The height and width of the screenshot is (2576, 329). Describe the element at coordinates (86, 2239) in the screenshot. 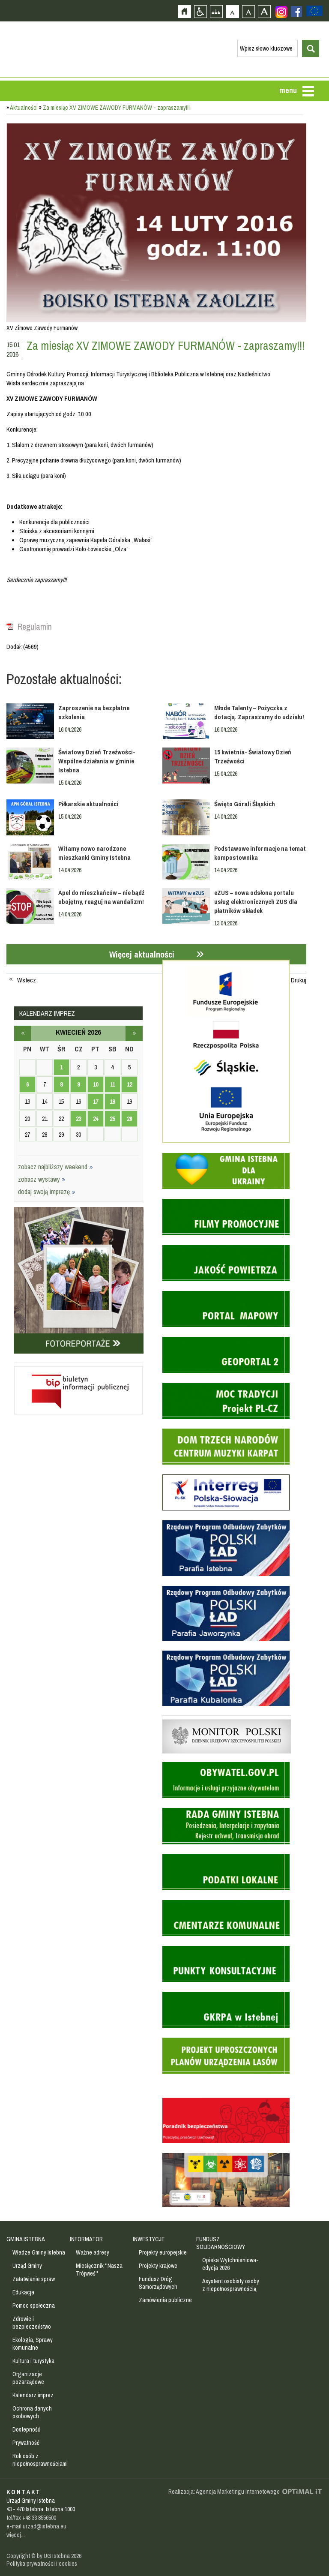

I see `INFORMATOR` at that location.